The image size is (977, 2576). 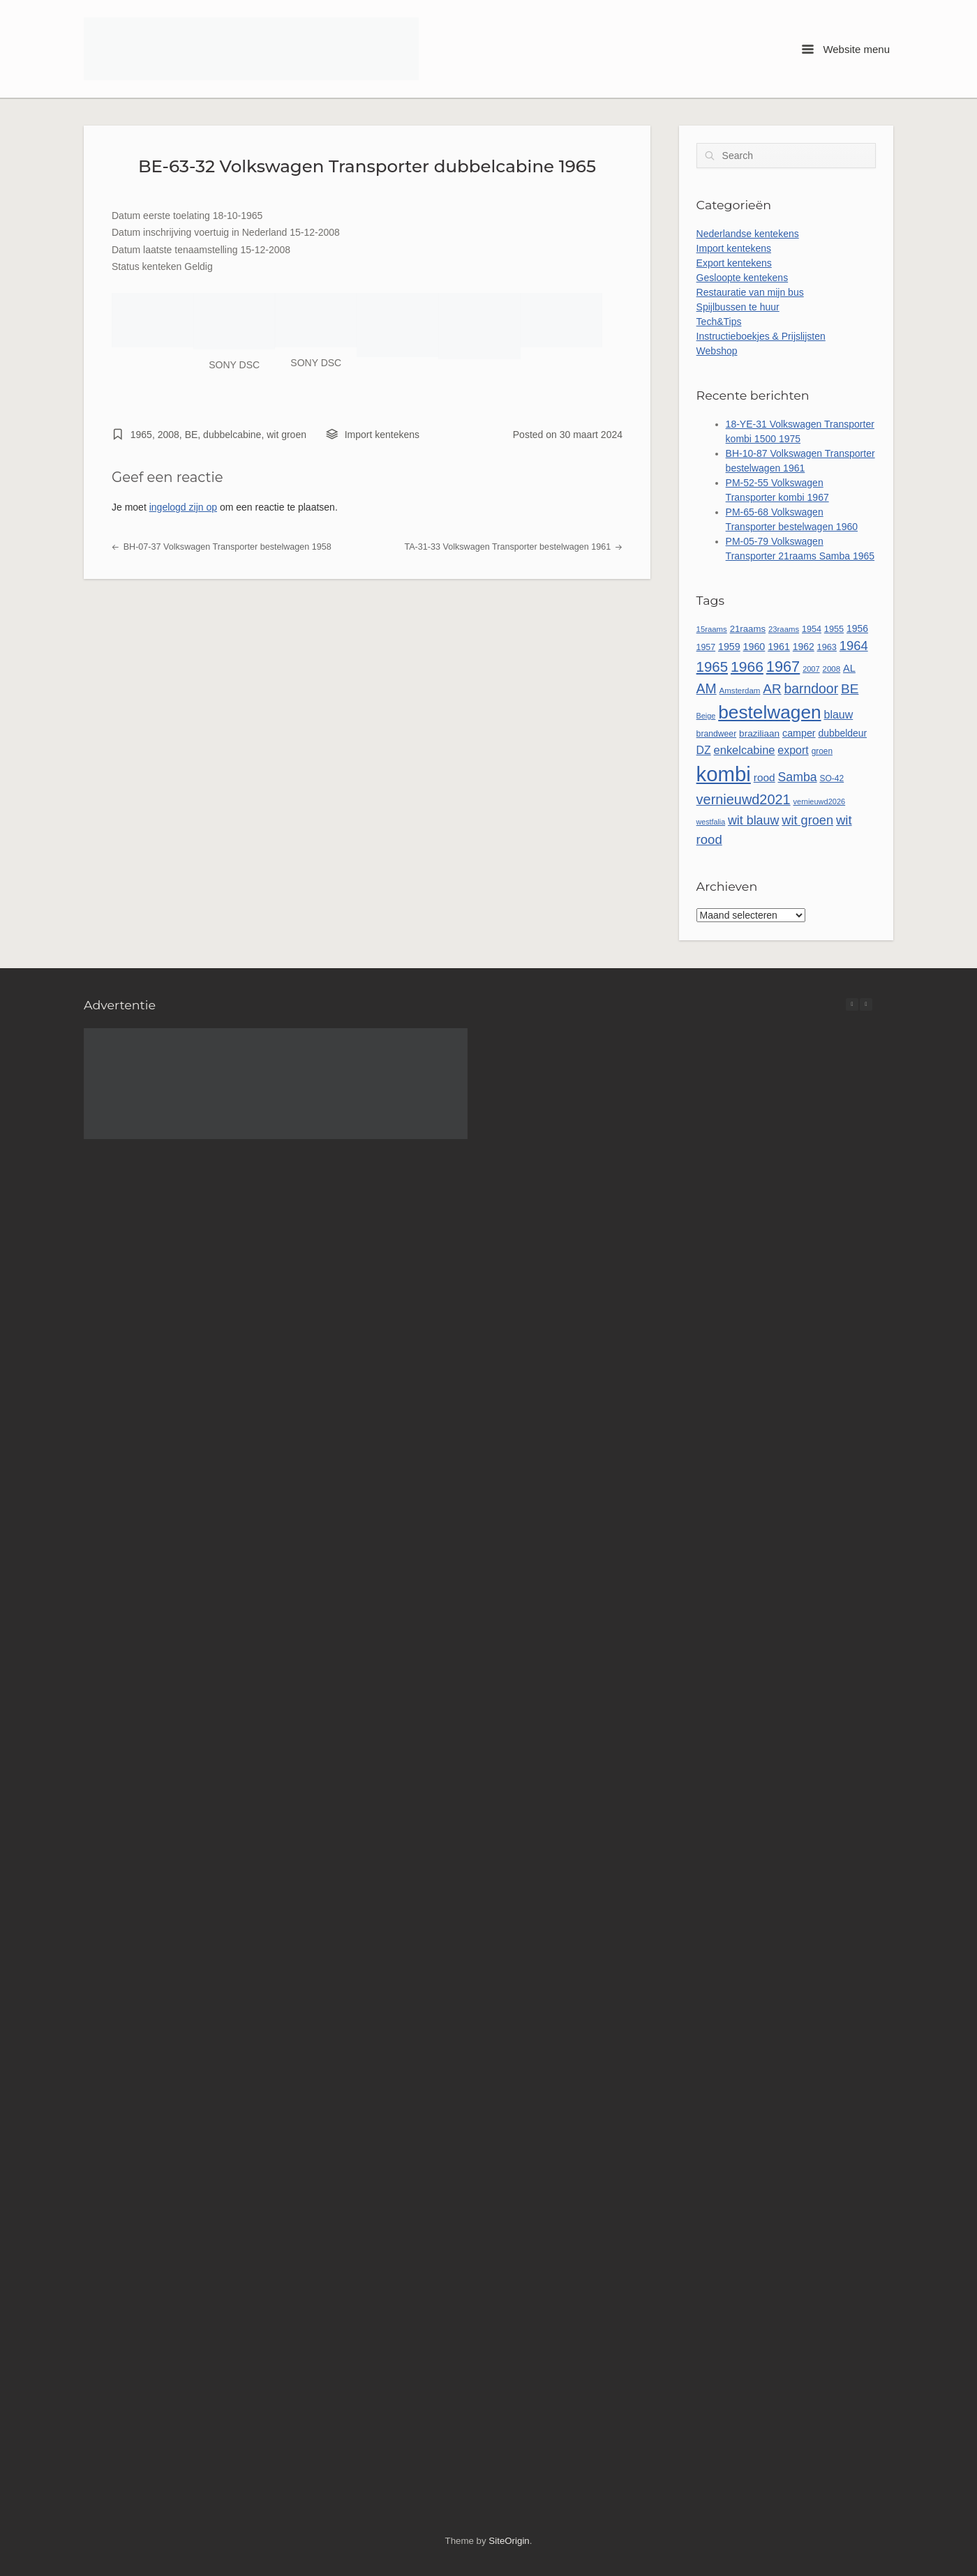 What do you see at coordinates (783, 629) in the screenshot?
I see `23raams [23raams (47 items)]` at bounding box center [783, 629].